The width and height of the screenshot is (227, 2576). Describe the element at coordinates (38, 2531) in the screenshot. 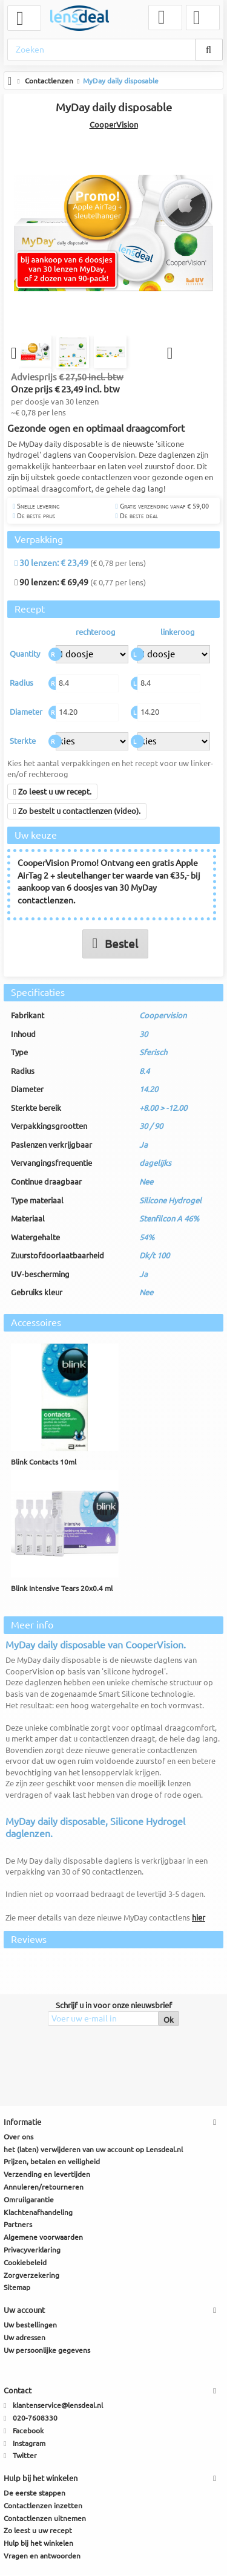

I see `Zo leest u uw recept` at that location.